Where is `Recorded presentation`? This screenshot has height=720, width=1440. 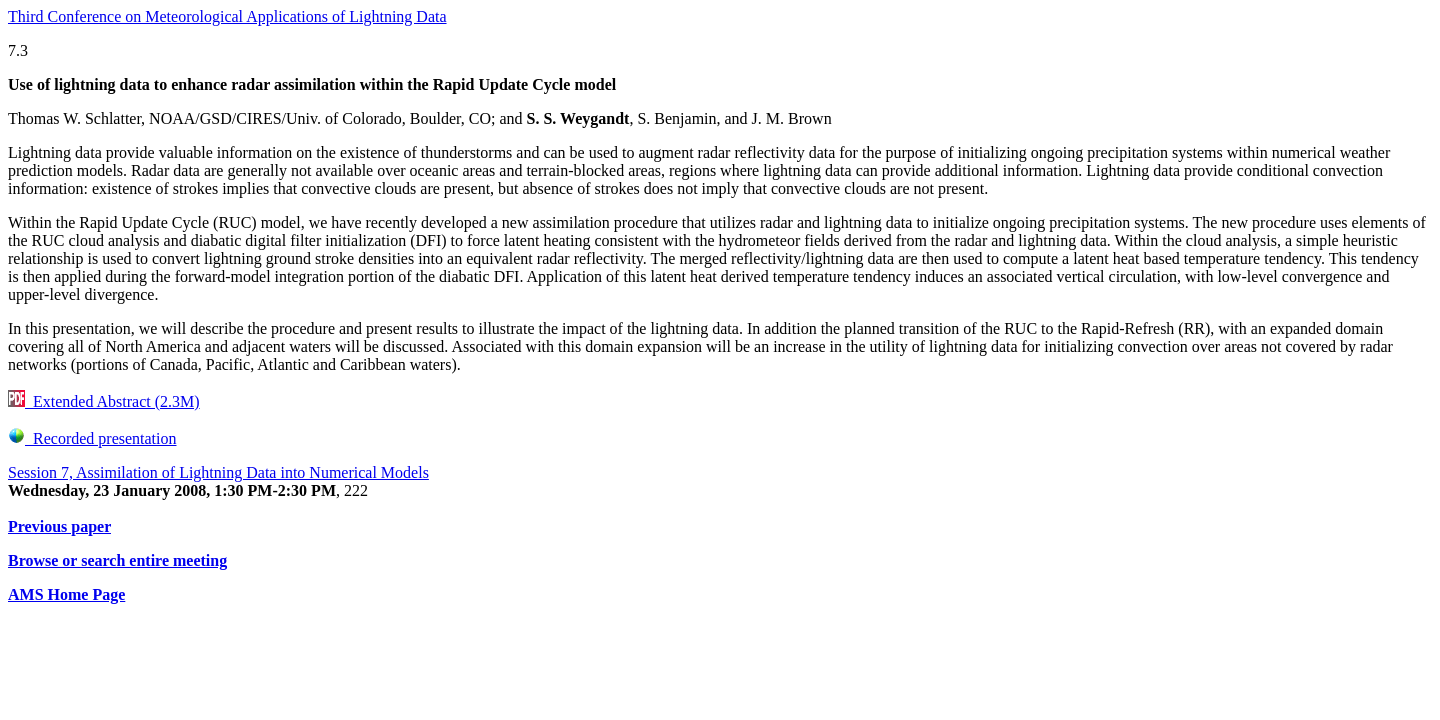 Recorded presentation is located at coordinates (92, 438).